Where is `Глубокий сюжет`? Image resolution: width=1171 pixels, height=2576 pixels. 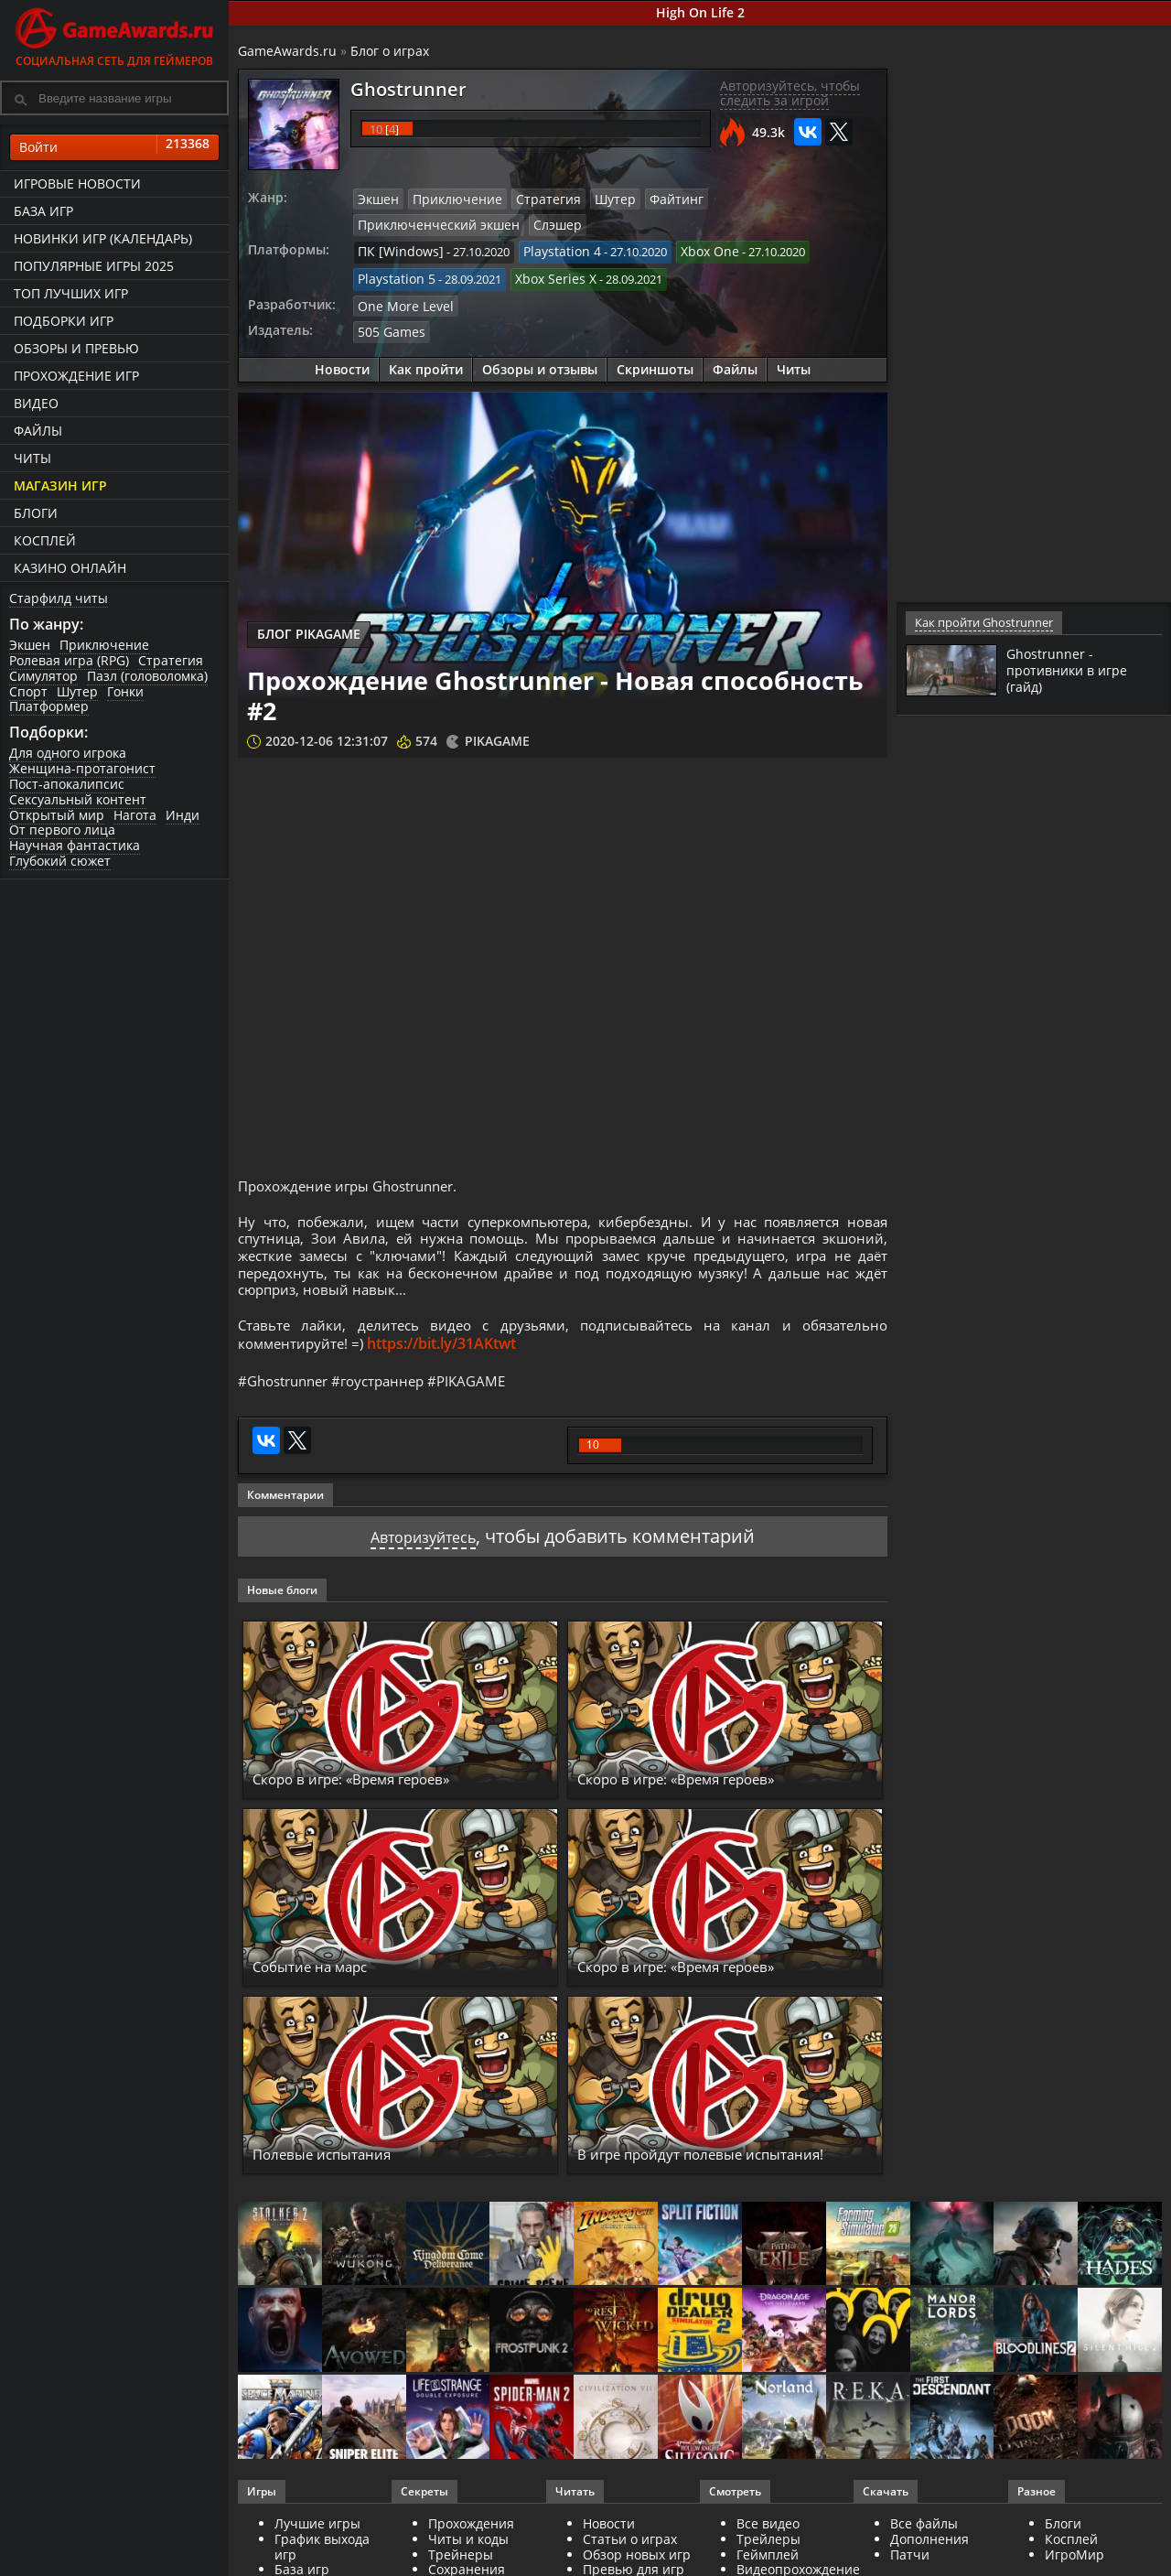 Глубокий сюжет is located at coordinates (60, 860).